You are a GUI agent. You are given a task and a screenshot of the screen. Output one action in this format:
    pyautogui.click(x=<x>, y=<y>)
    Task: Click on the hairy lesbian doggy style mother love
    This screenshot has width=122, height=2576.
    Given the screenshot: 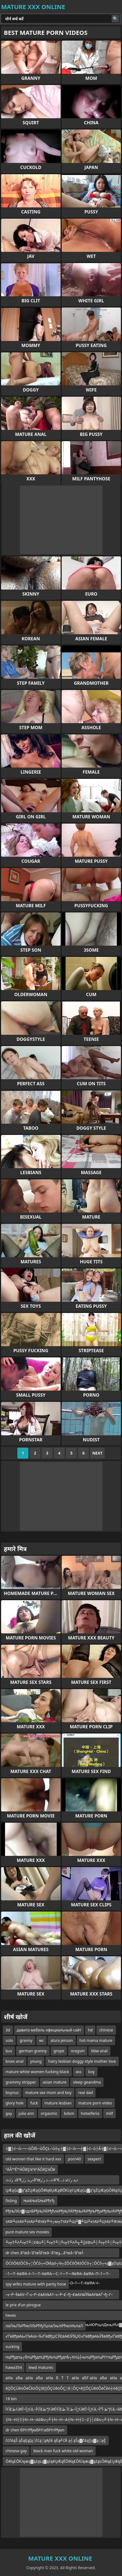 What is the action you would take?
    pyautogui.click(x=82, y=2061)
    